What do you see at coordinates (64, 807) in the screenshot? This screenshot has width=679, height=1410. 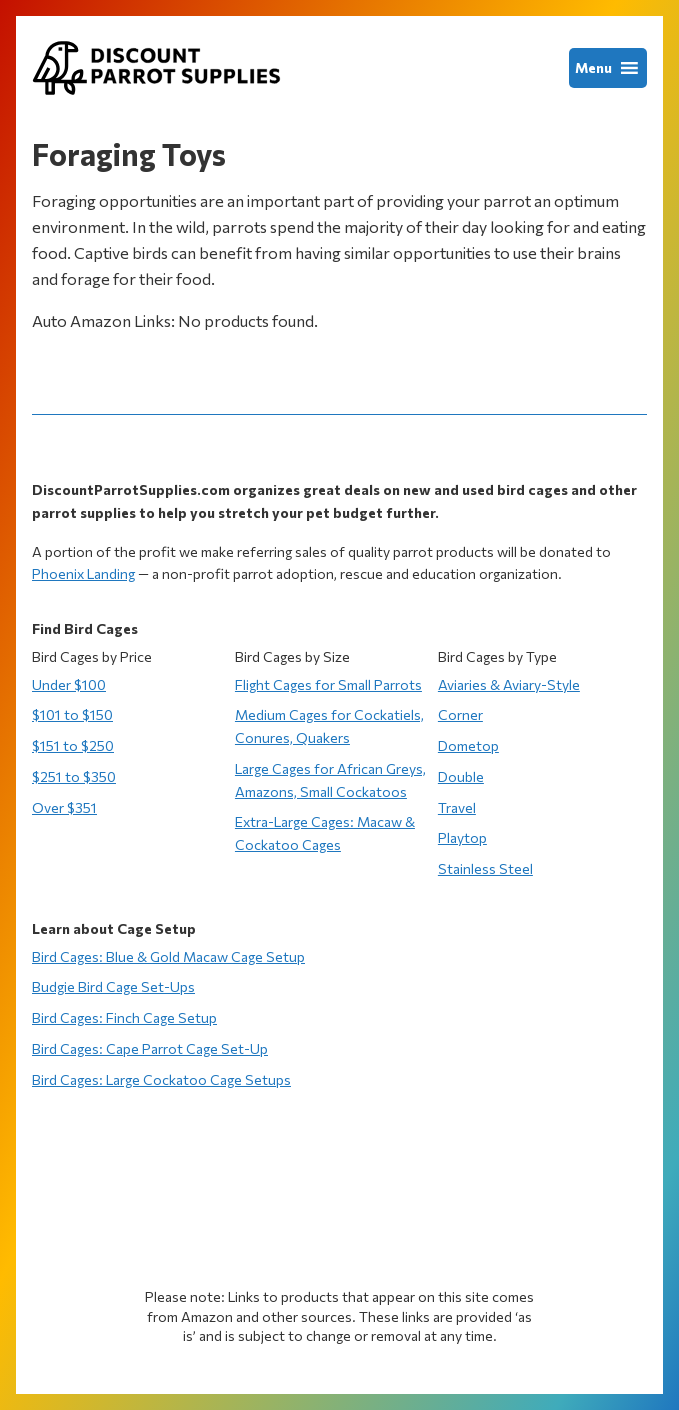 I see `Over $351` at bounding box center [64, 807].